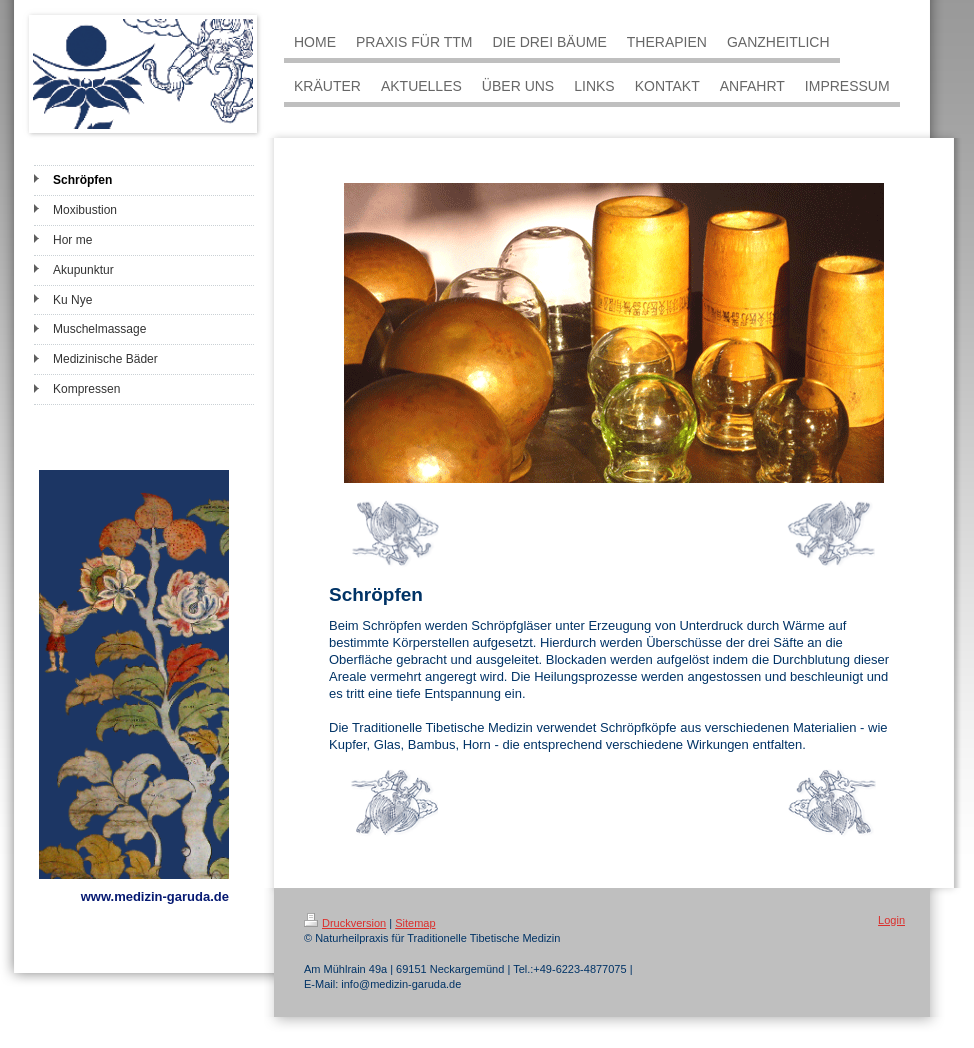  Describe the element at coordinates (891, 920) in the screenshot. I see `Login` at that location.